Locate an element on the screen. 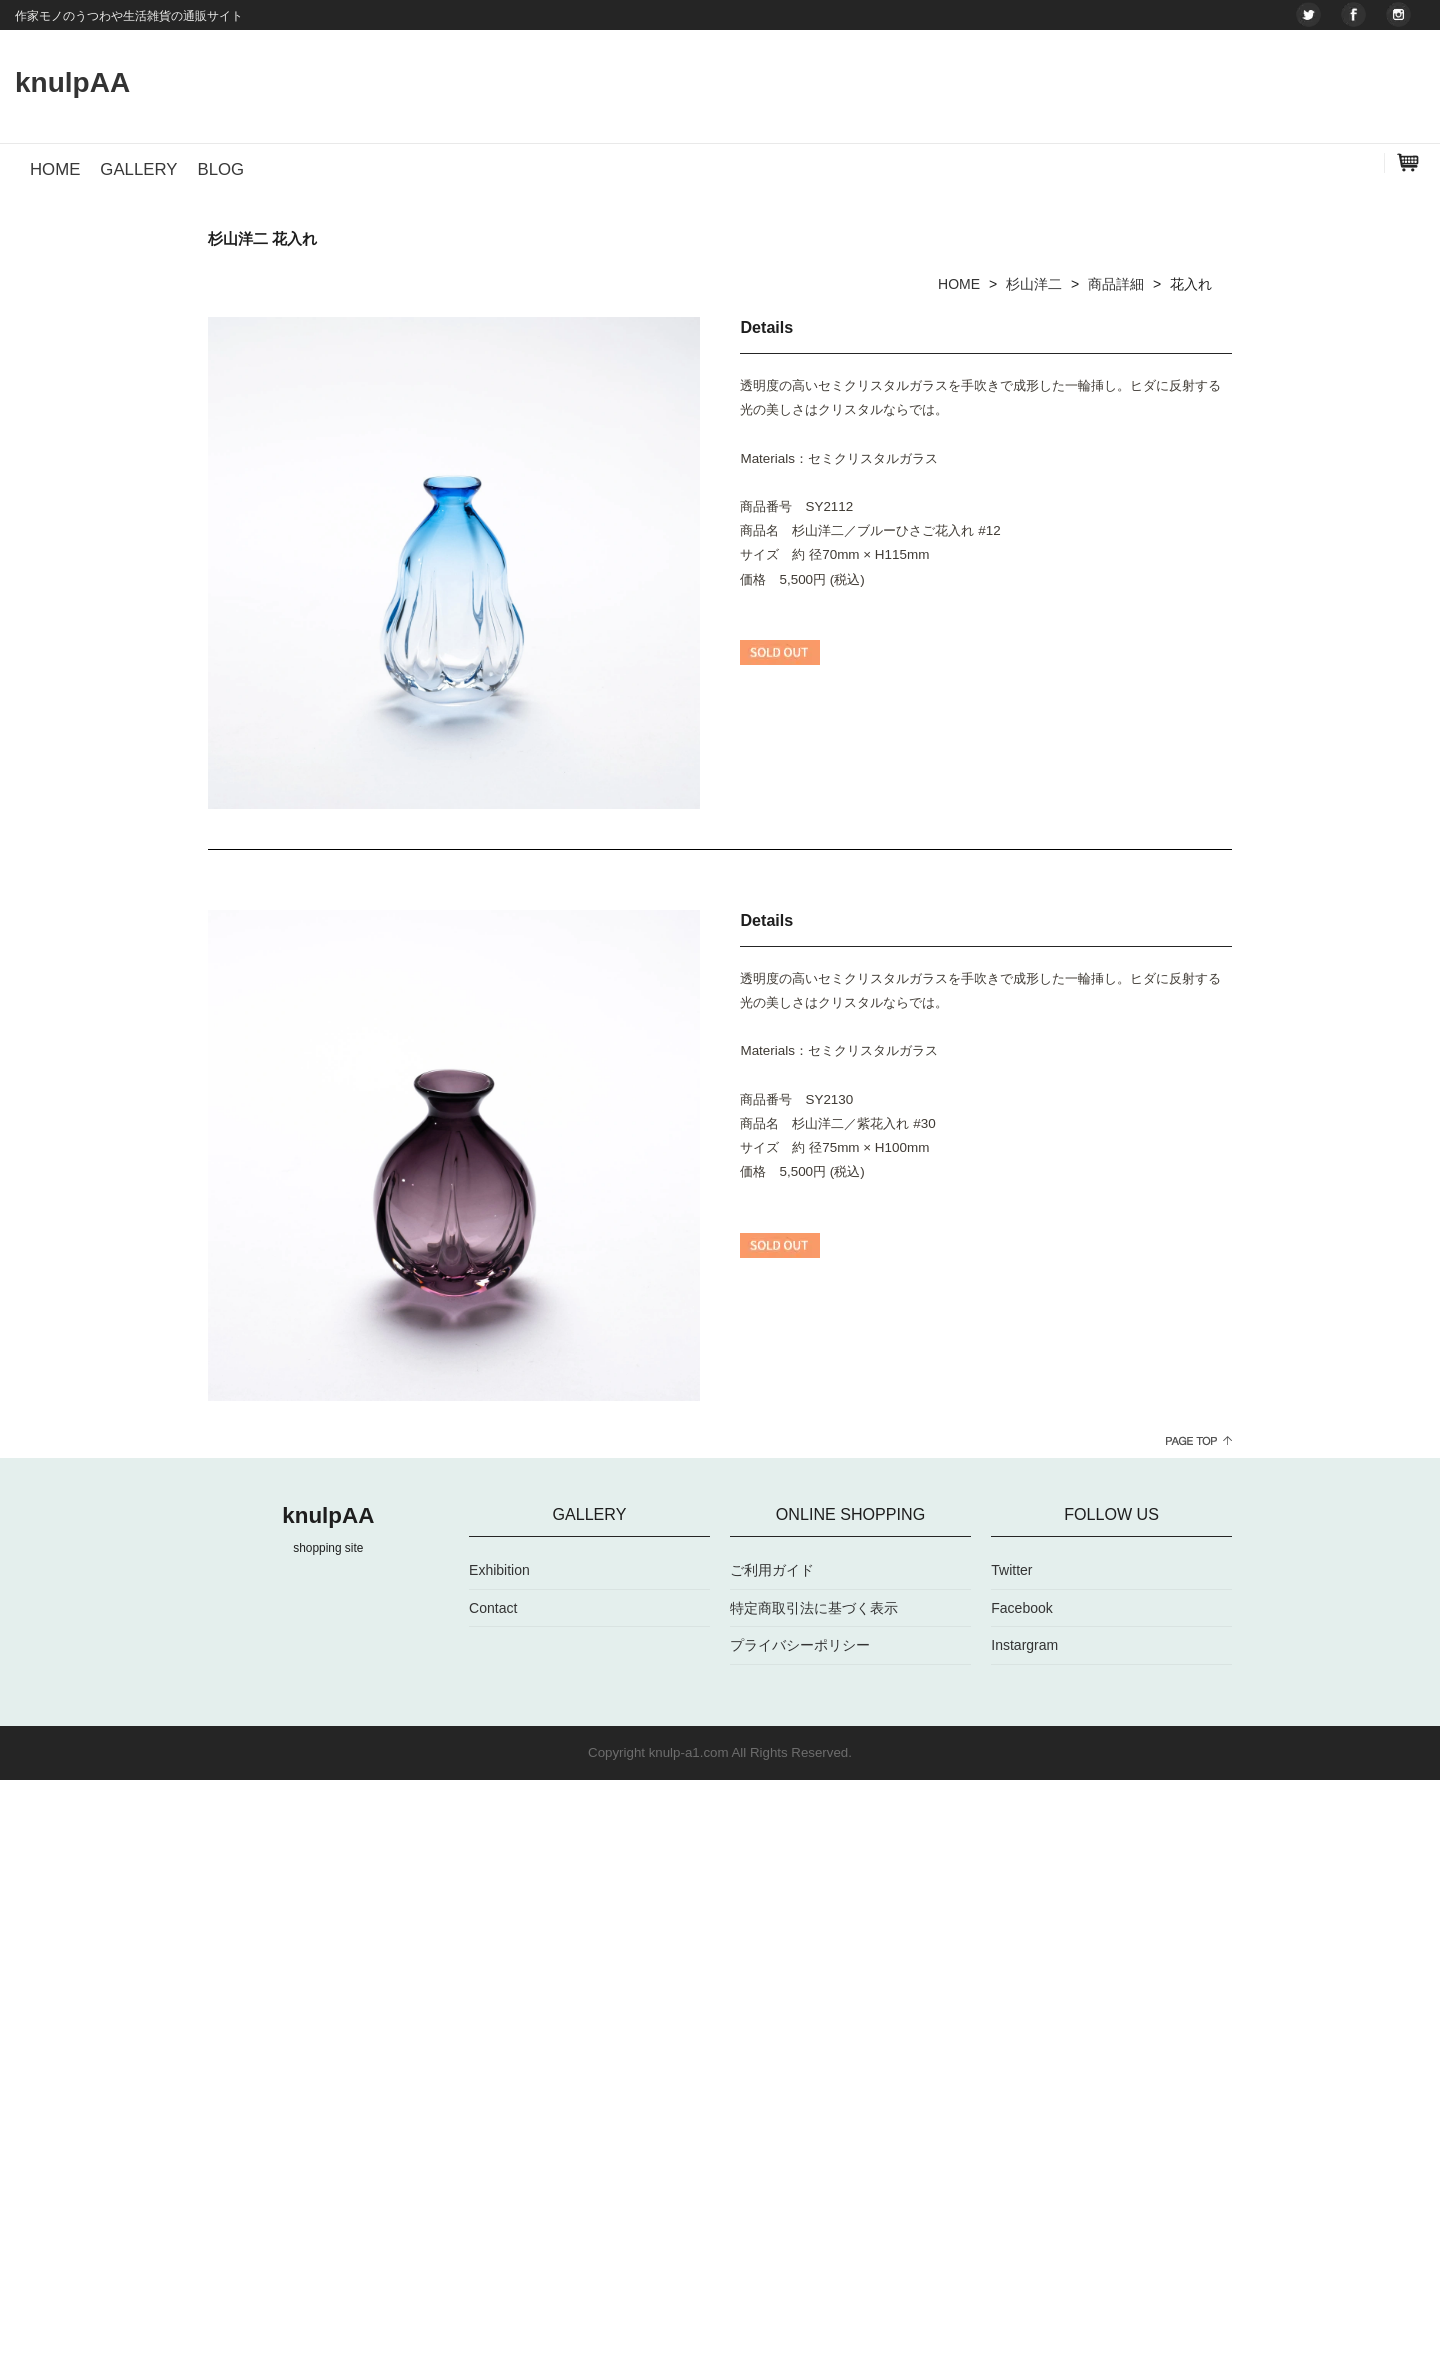  商品詳細 is located at coordinates (1116, 883).